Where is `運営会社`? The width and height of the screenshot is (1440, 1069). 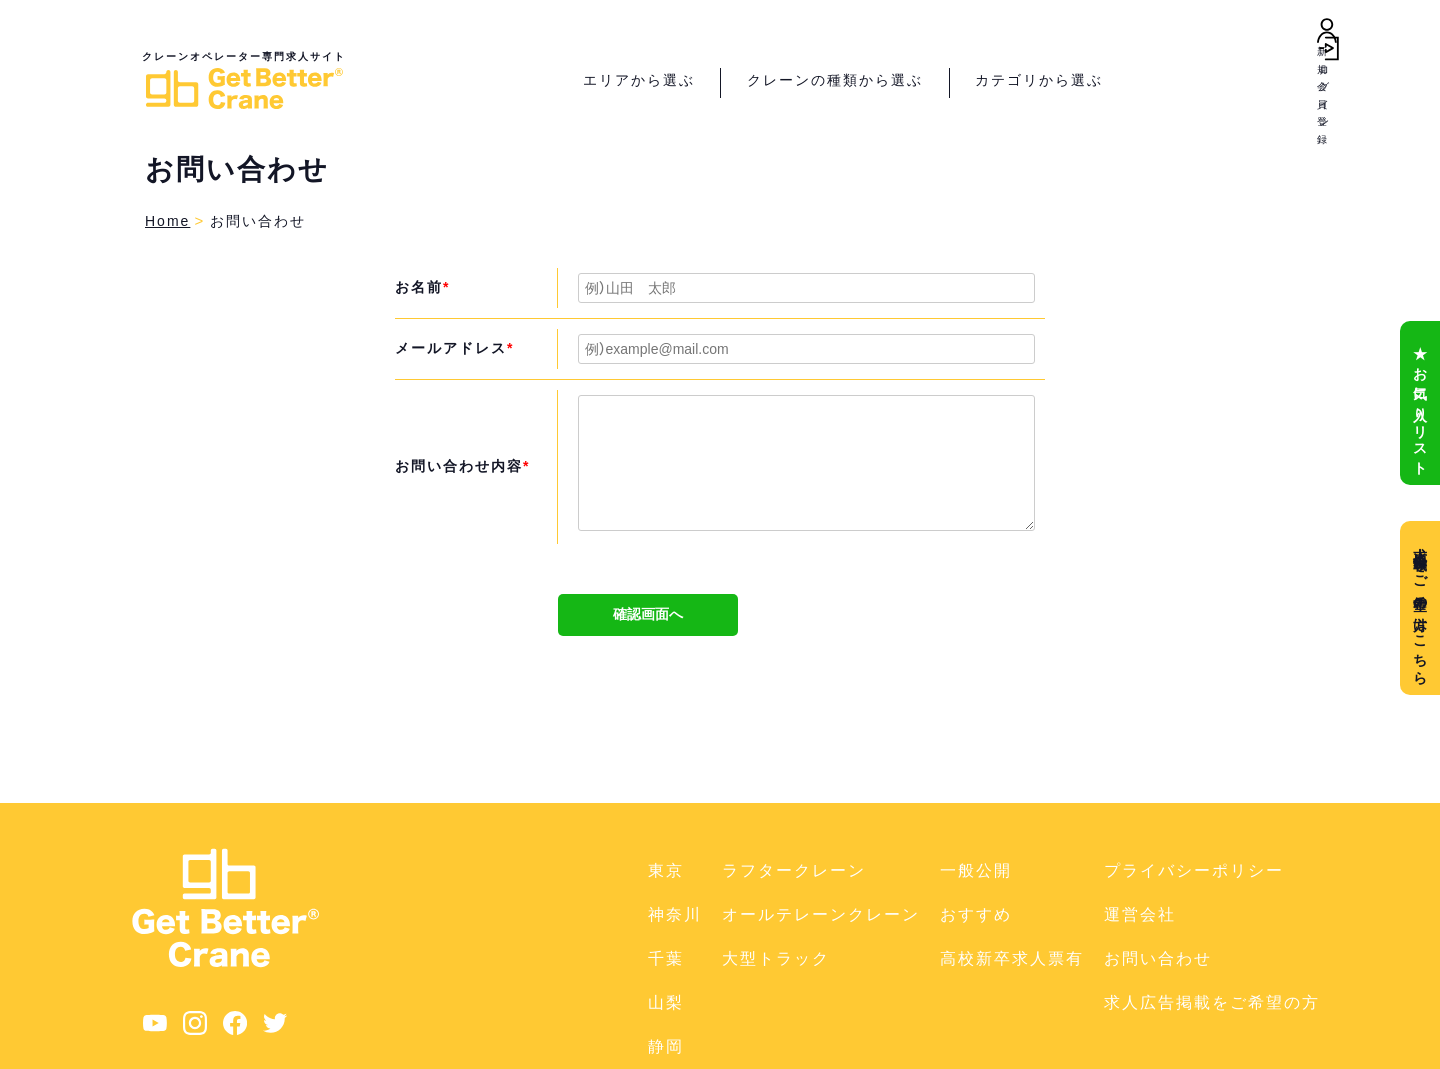 運営会社 is located at coordinates (1140, 914).